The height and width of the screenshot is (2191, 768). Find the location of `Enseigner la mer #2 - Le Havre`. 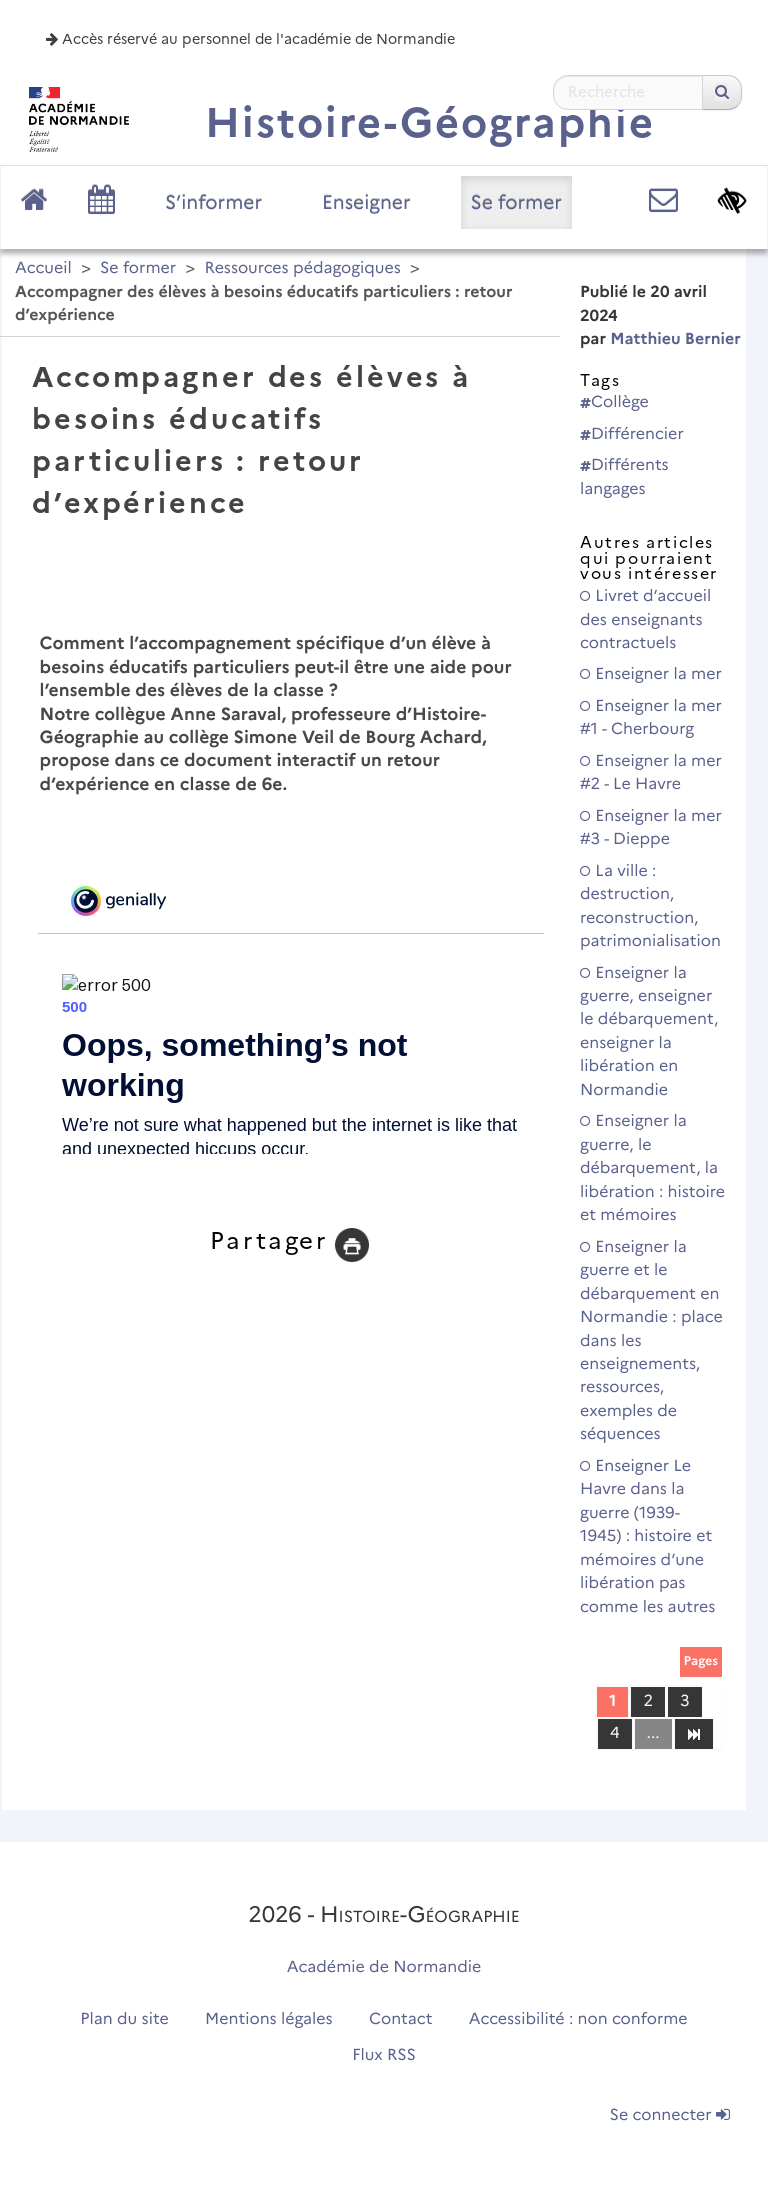

Enseigner la mer #2 - Le Havre is located at coordinates (651, 773).